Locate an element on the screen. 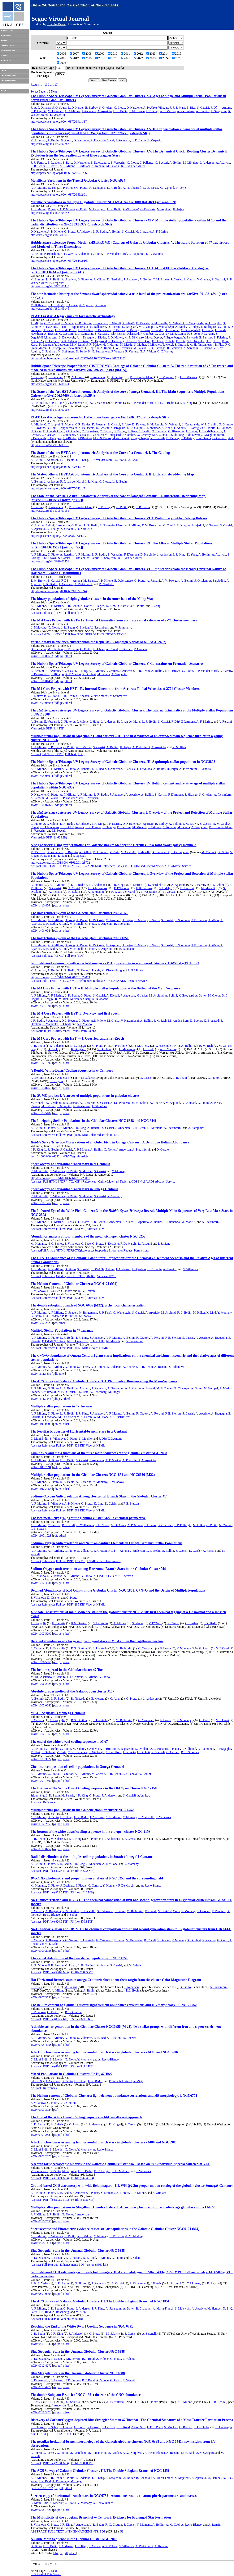 This screenshot has height=2576, width=234. 2022 is located at coordinates (138, 58).